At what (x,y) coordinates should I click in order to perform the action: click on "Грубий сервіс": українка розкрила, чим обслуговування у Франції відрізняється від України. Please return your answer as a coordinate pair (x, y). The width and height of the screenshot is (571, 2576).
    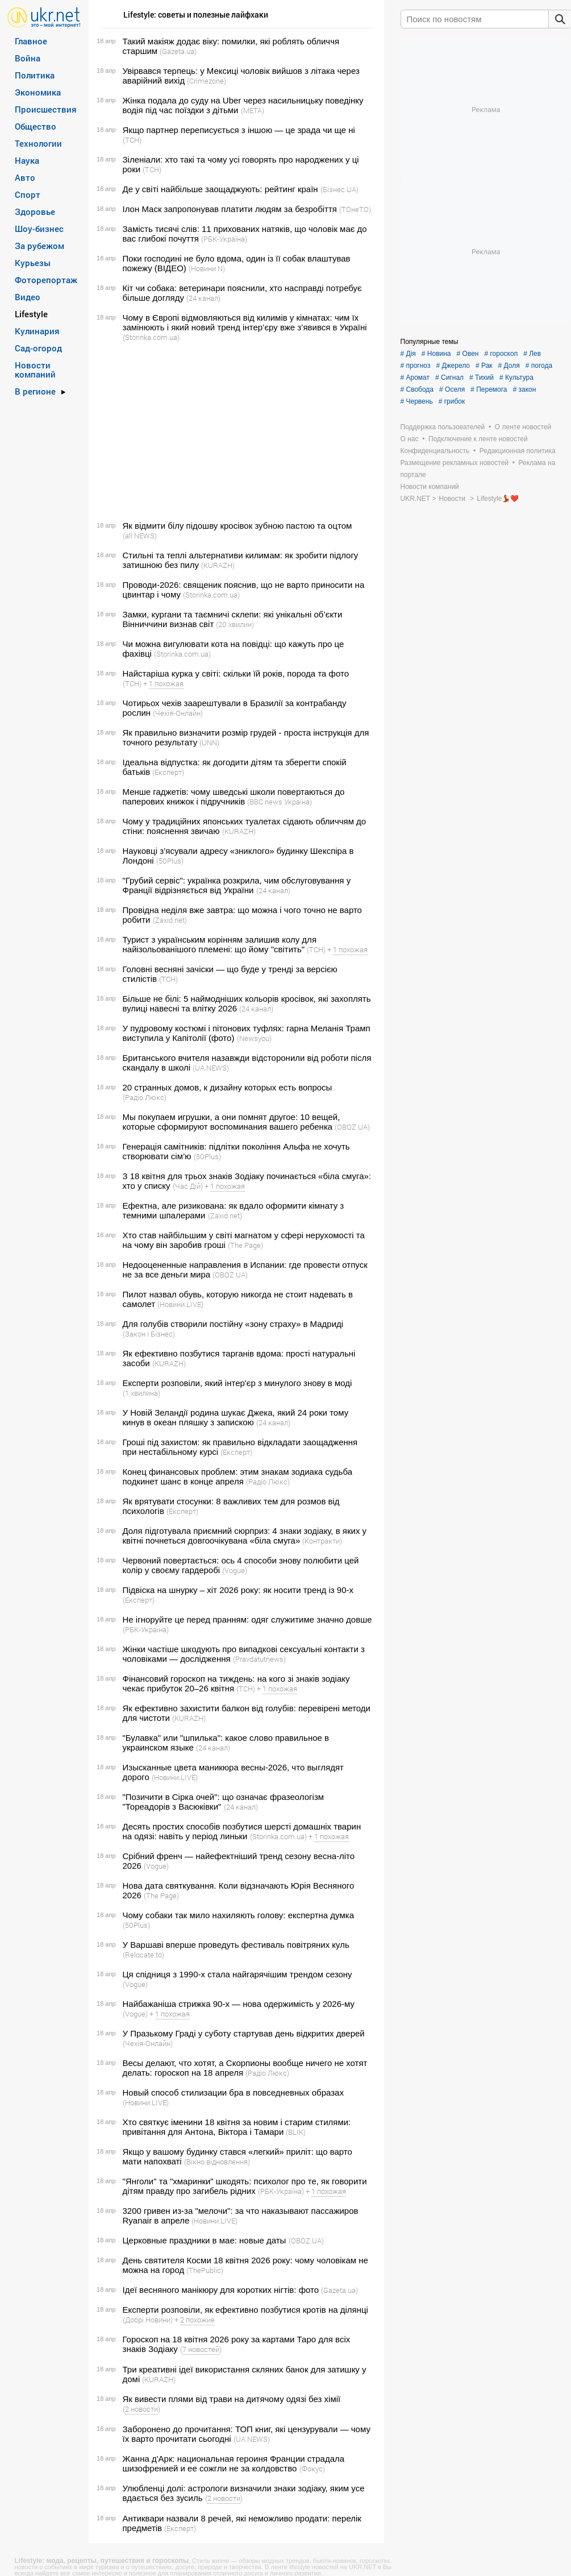
    Looking at the image, I should click on (237, 885).